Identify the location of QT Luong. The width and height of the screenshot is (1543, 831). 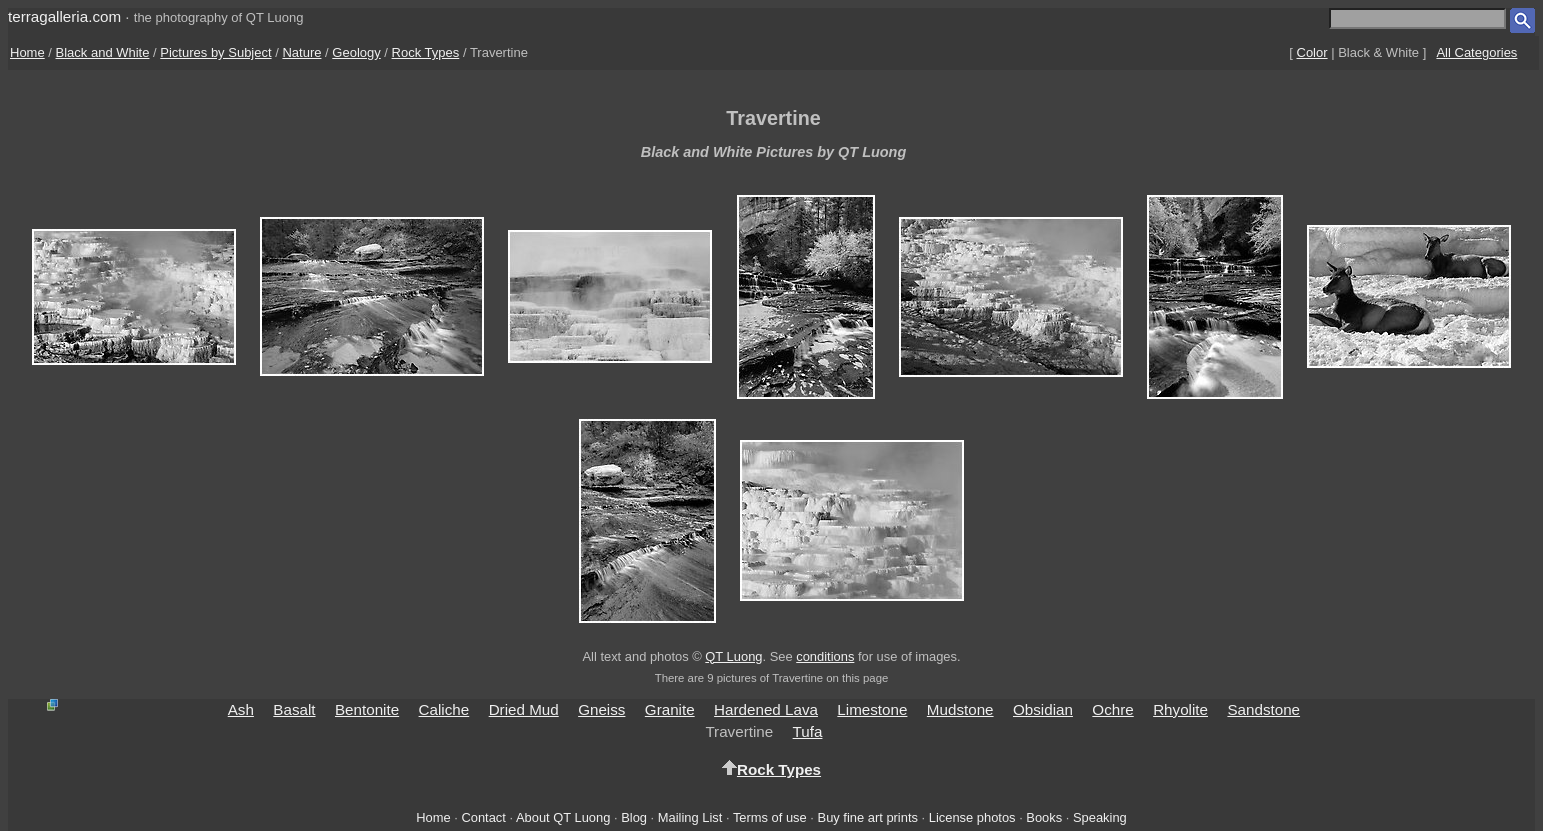
(733, 656).